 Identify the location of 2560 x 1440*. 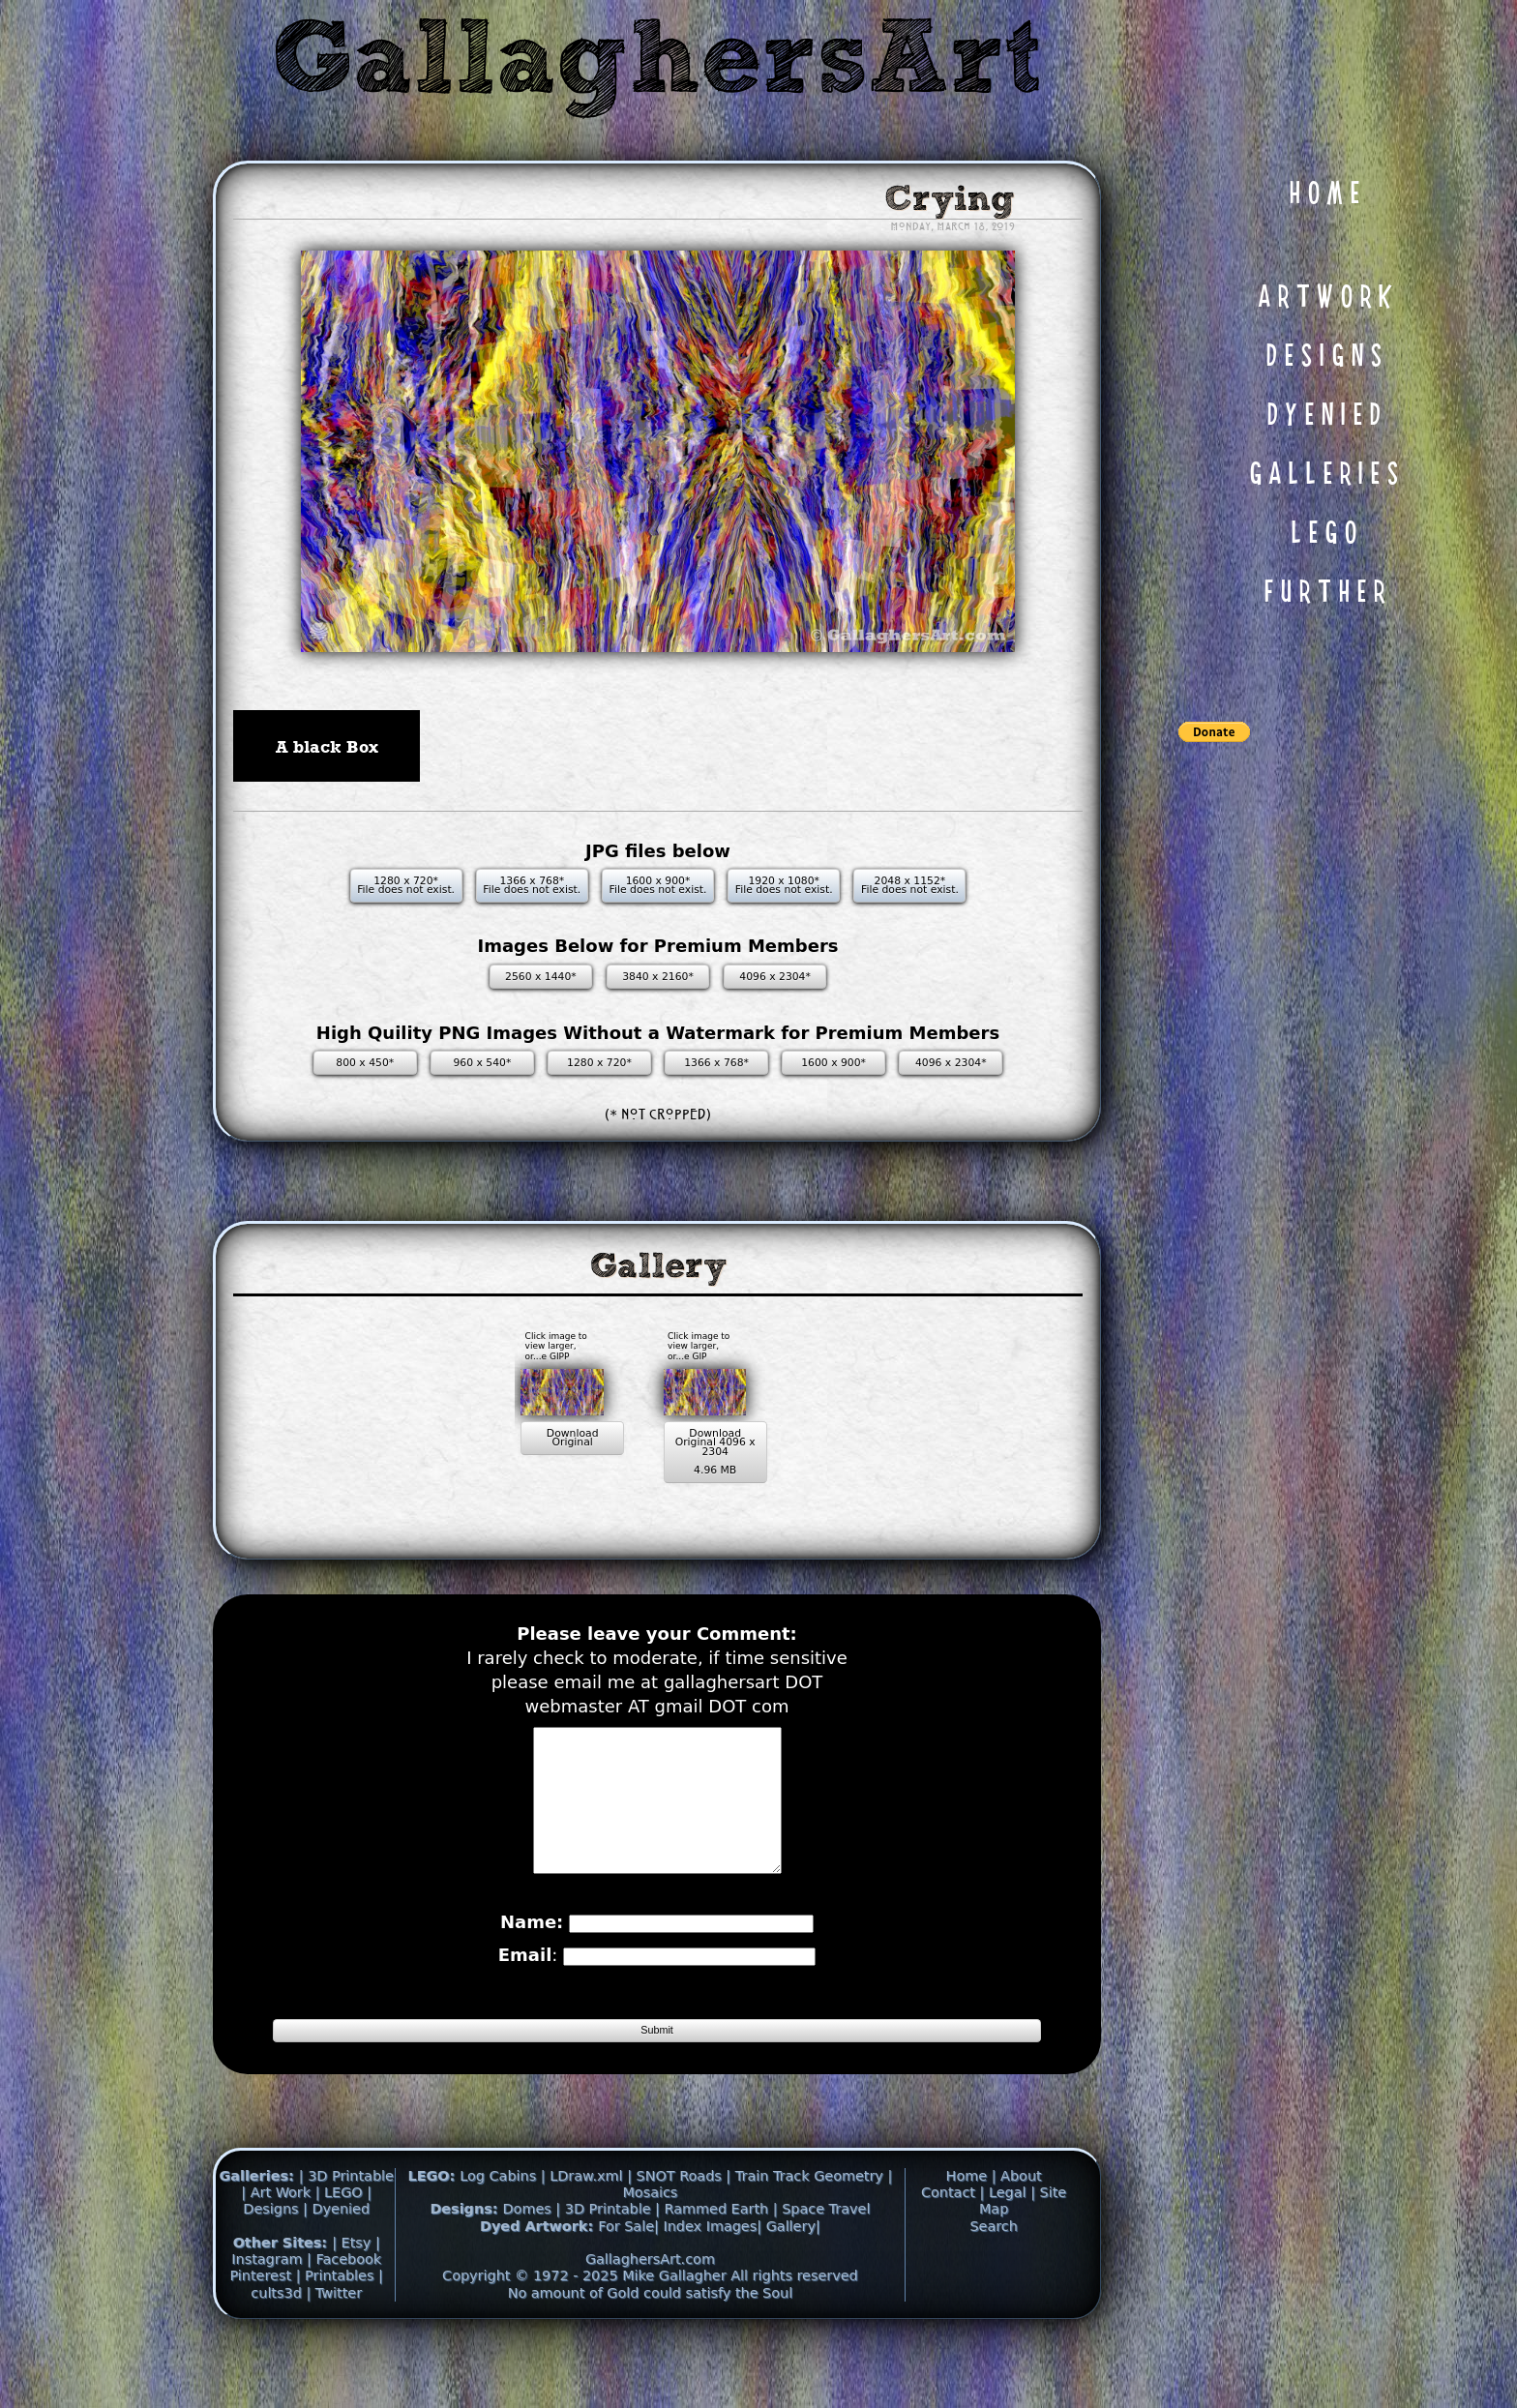
(541, 976).